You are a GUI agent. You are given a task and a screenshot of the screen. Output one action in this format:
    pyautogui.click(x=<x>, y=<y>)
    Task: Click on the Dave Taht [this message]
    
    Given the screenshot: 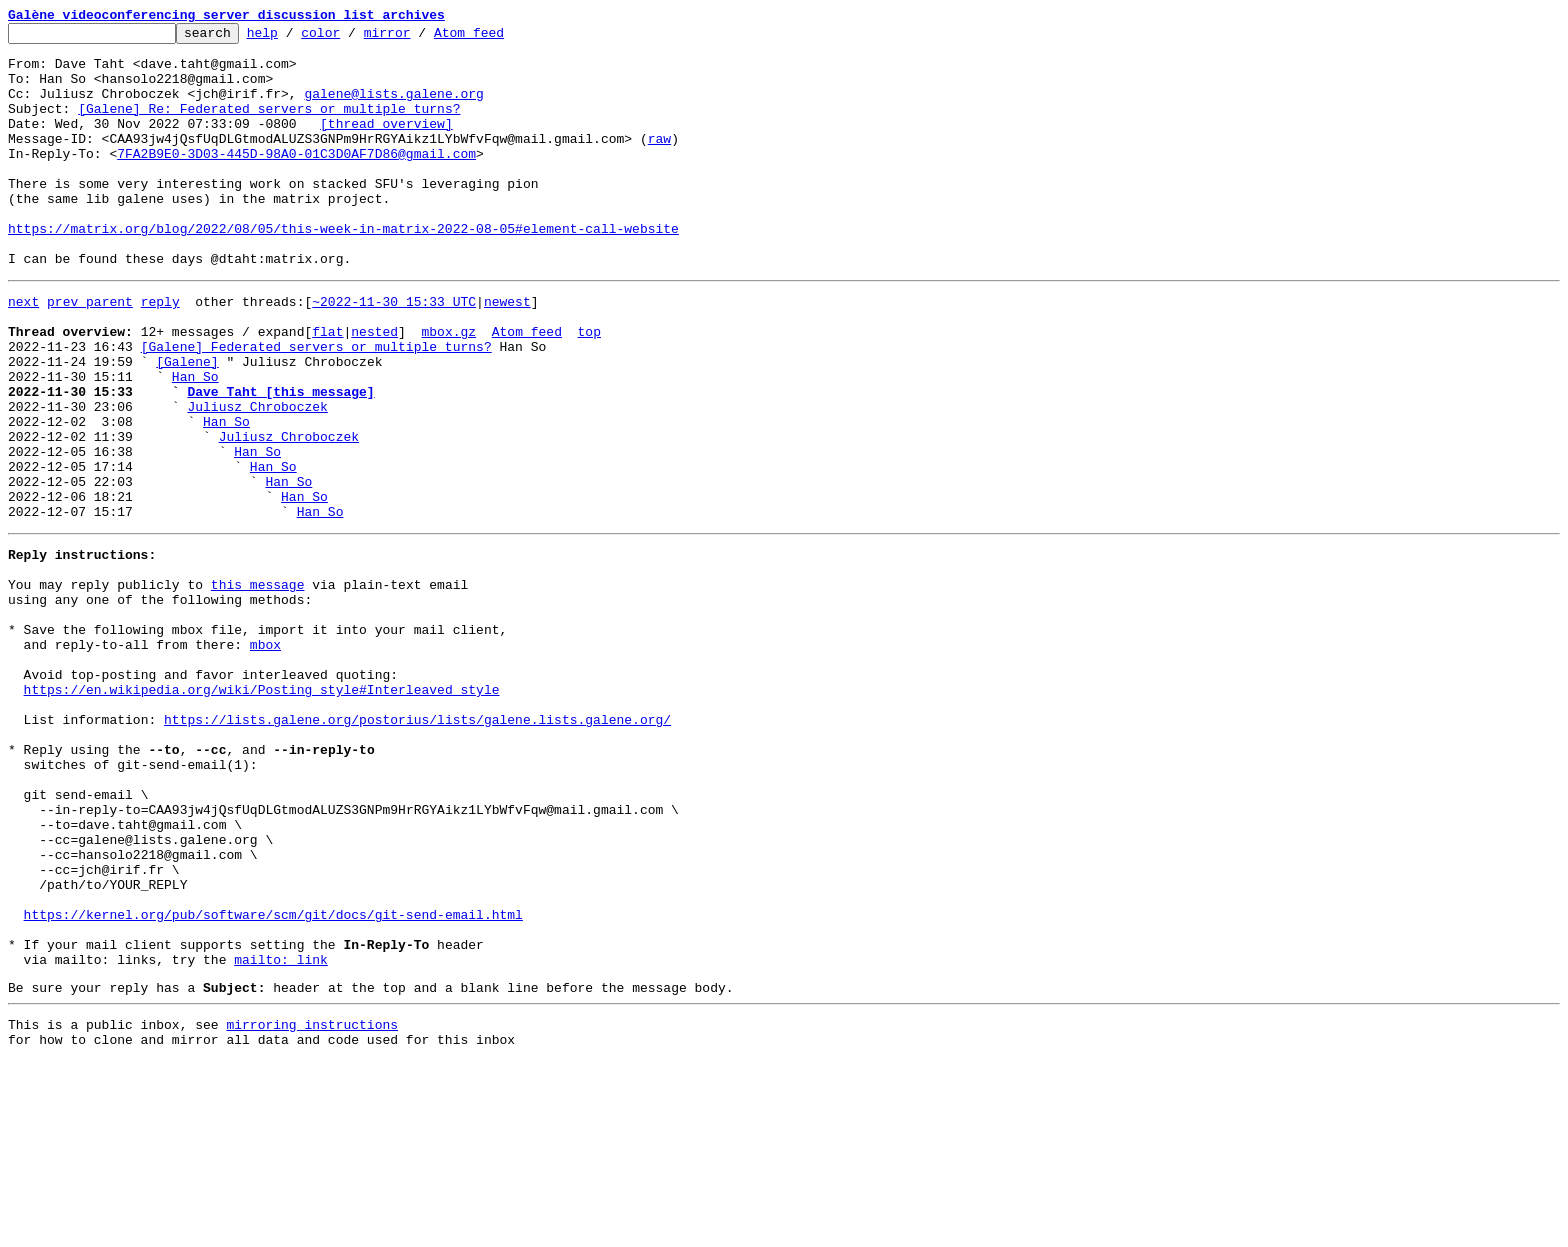 What is the action you would take?
    pyautogui.click(x=280, y=460)
    